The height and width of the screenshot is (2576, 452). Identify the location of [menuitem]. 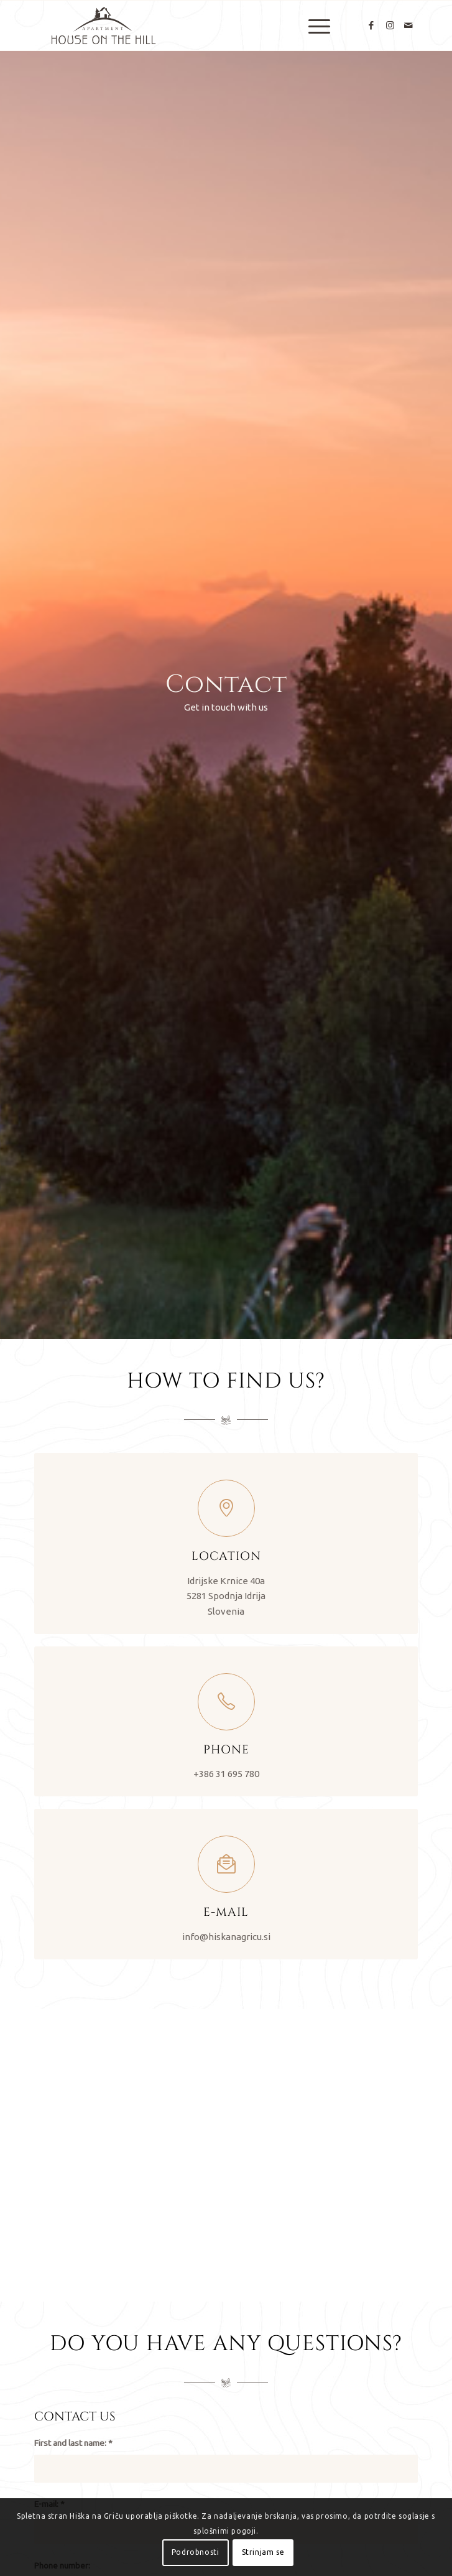
(313, 25).